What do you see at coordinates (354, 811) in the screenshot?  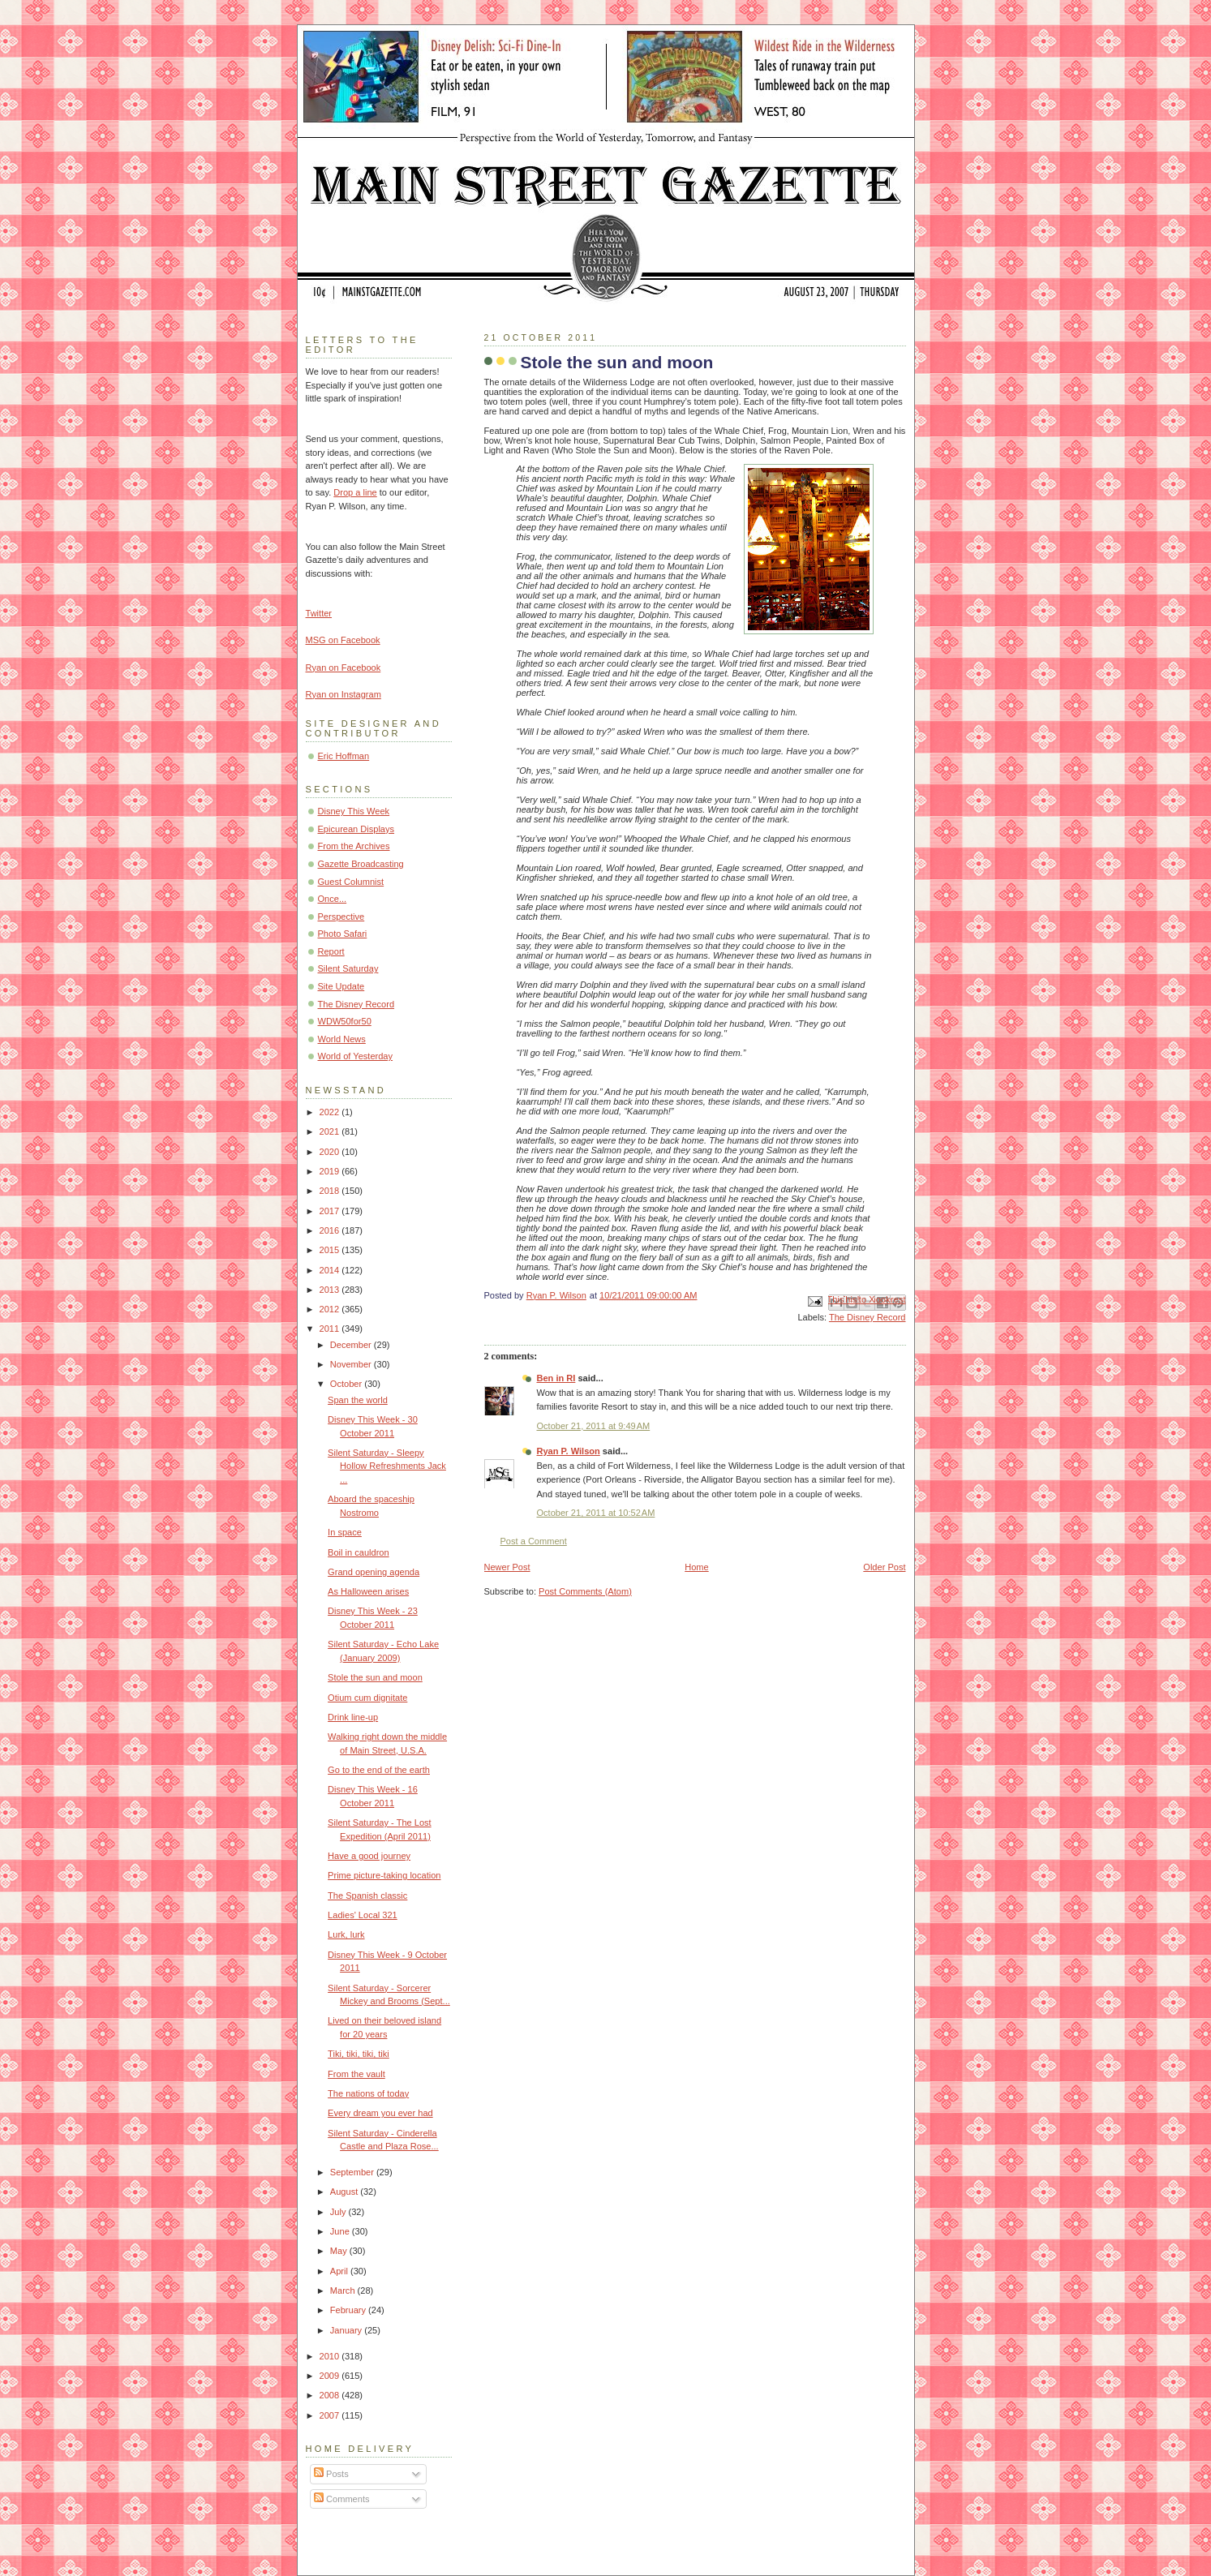 I see `Disney This Week` at bounding box center [354, 811].